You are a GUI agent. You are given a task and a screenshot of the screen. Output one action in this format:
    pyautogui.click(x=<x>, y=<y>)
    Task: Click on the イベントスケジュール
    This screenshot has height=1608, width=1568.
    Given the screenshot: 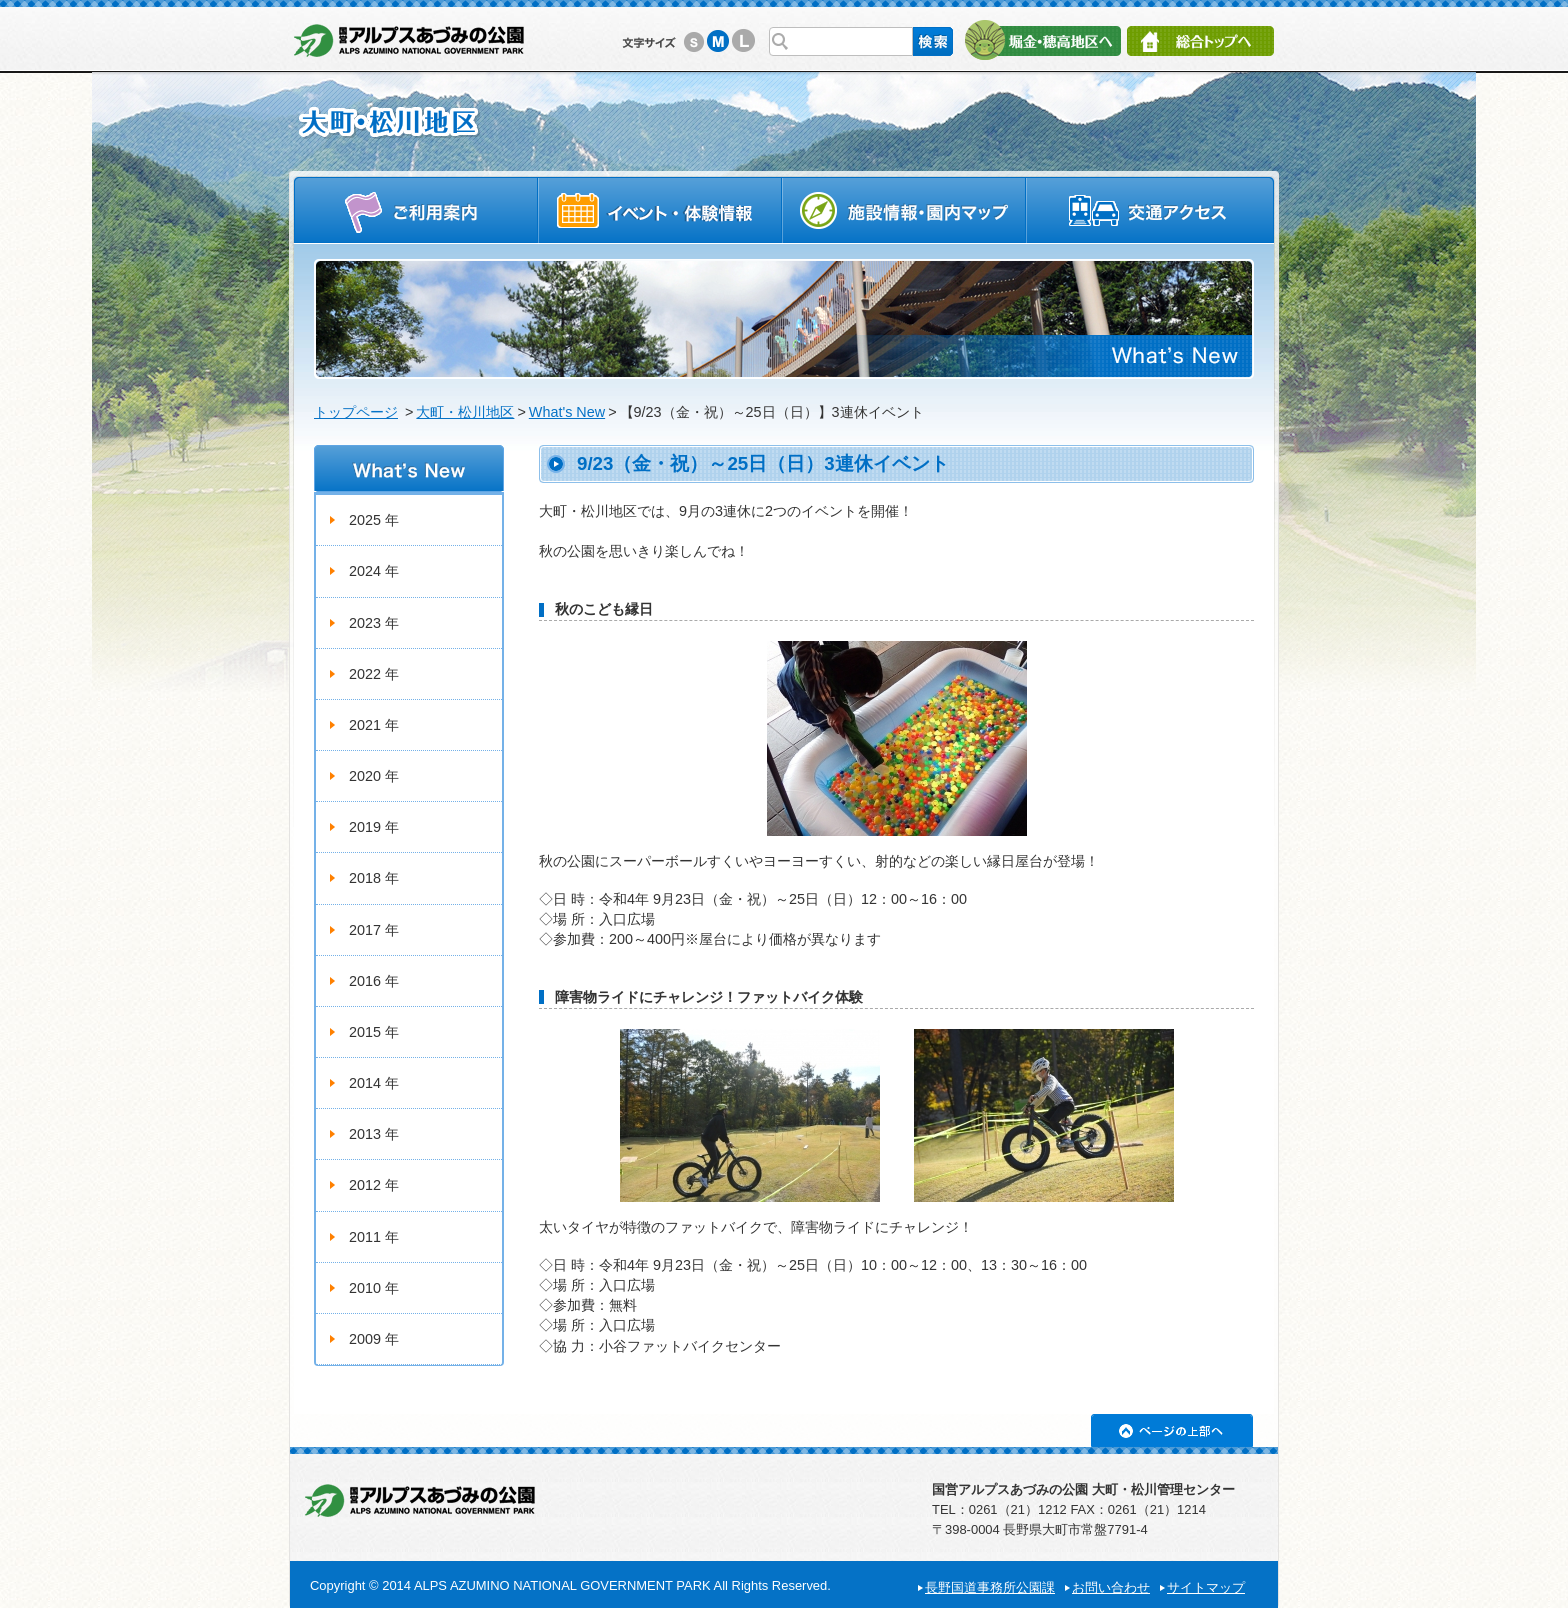 What is the action you would take?
    pyautogui.click(x=660, y=209)
    